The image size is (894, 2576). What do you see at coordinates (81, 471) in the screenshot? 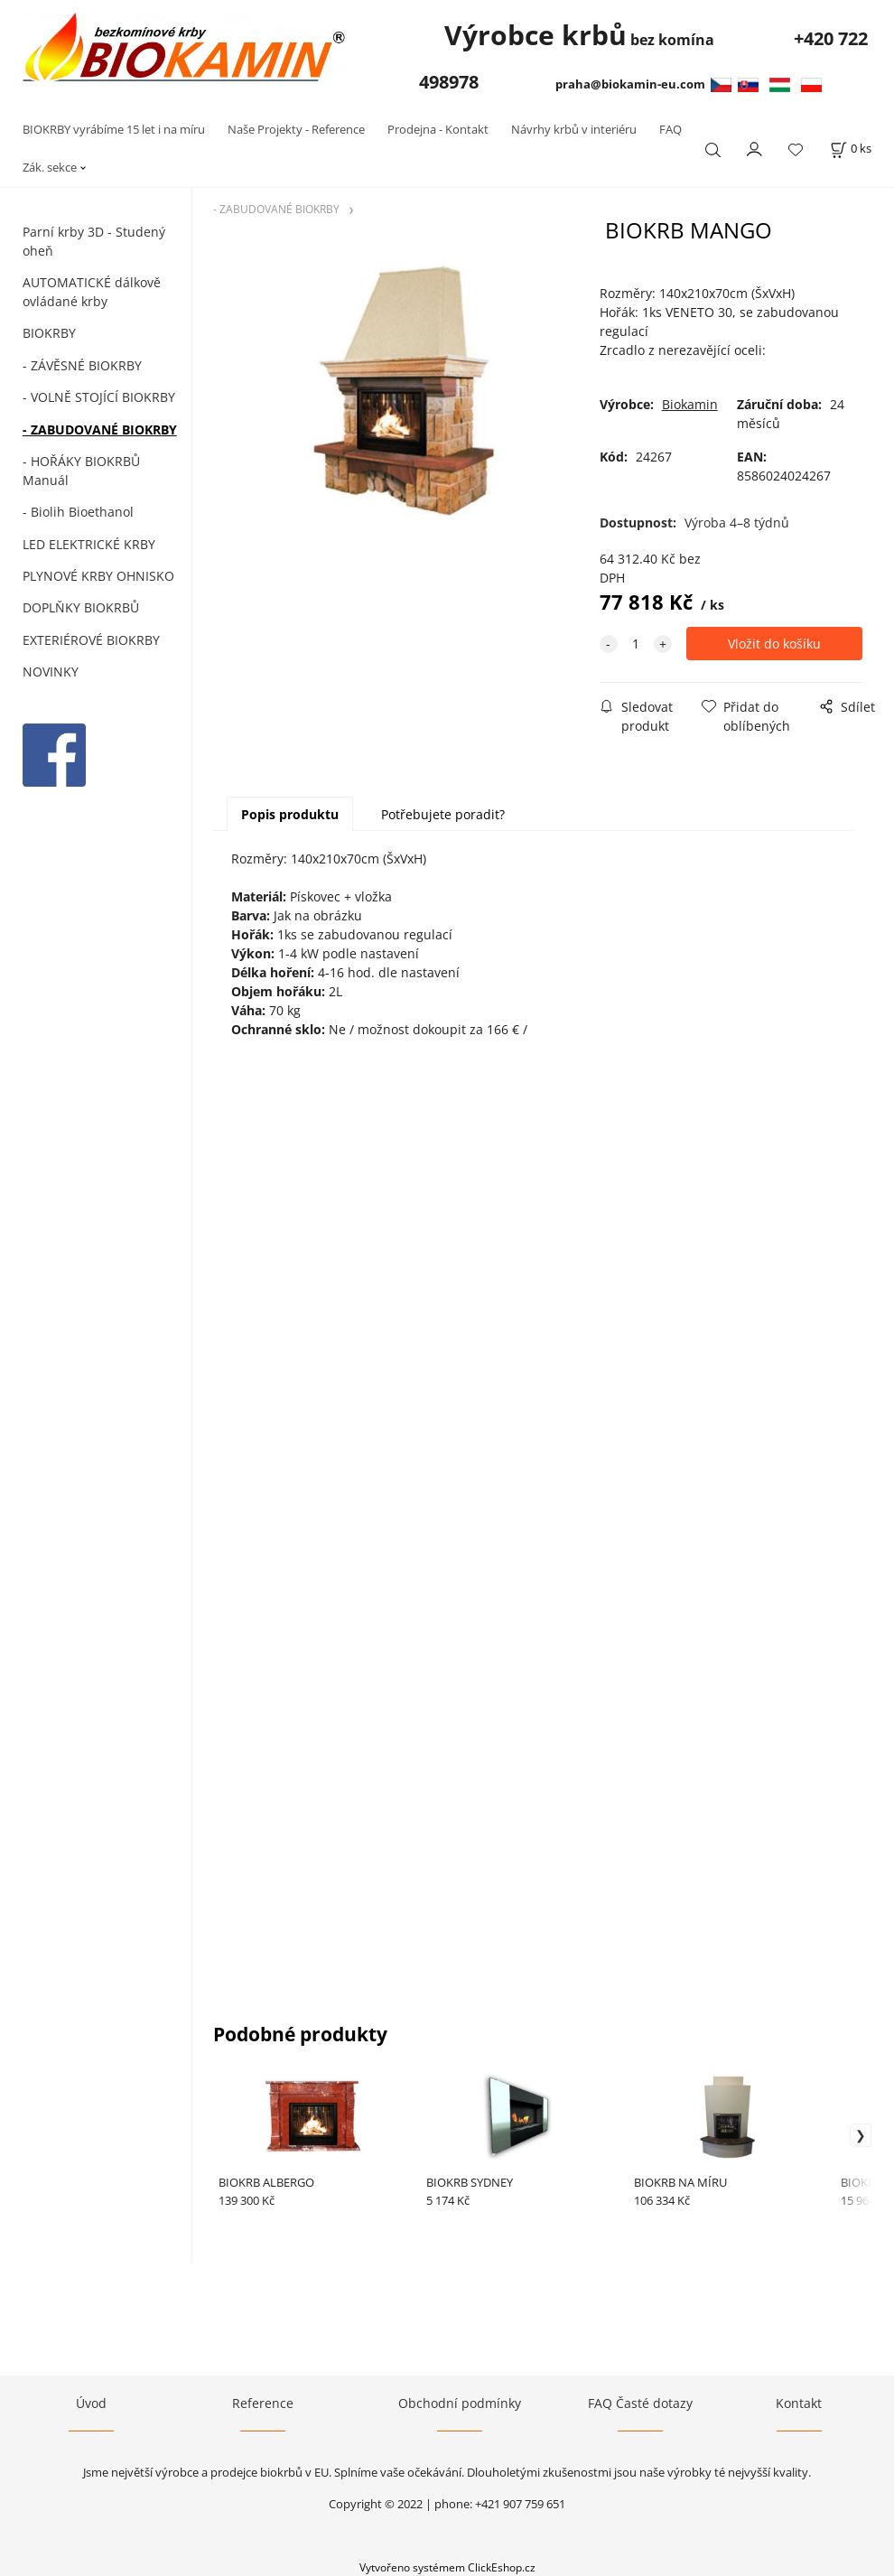
I see `- HOŘÁKY BIOKRBŮ Manuál` at bounding box center [81, 471].